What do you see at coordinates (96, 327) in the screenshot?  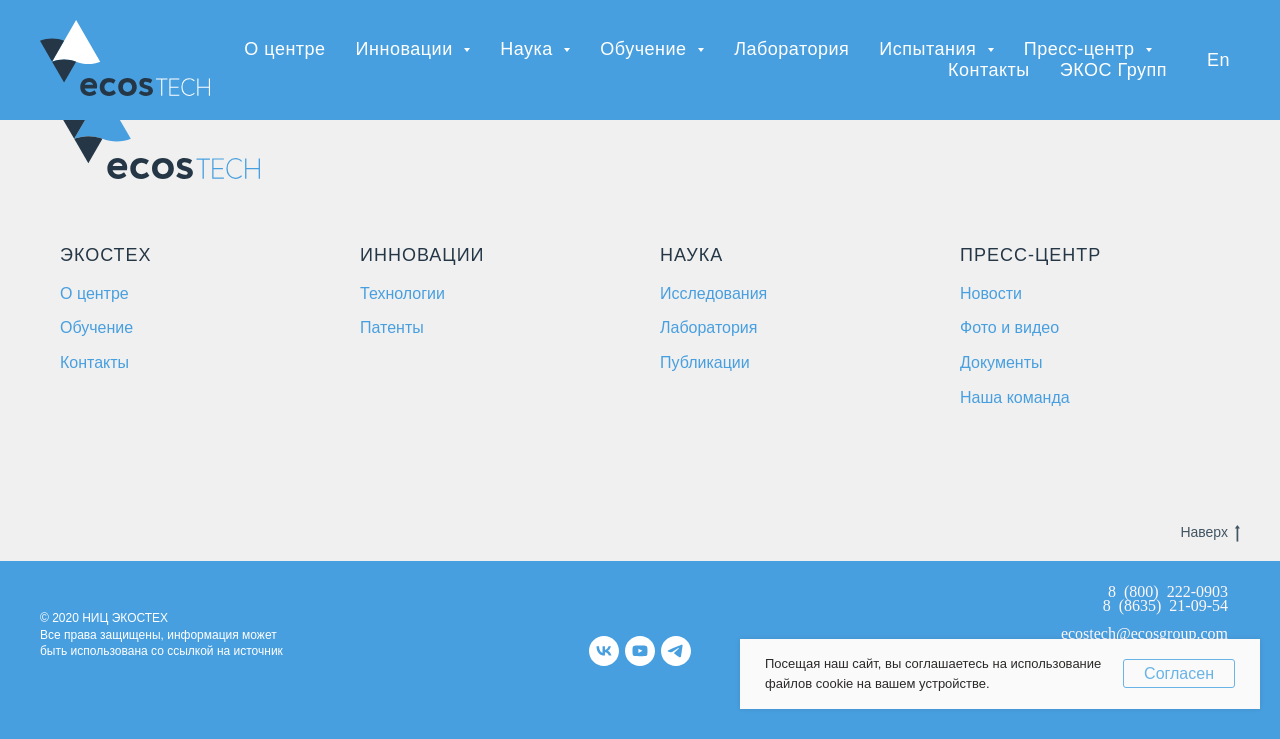 I see `Обучение` at bounding box center [96, 327].